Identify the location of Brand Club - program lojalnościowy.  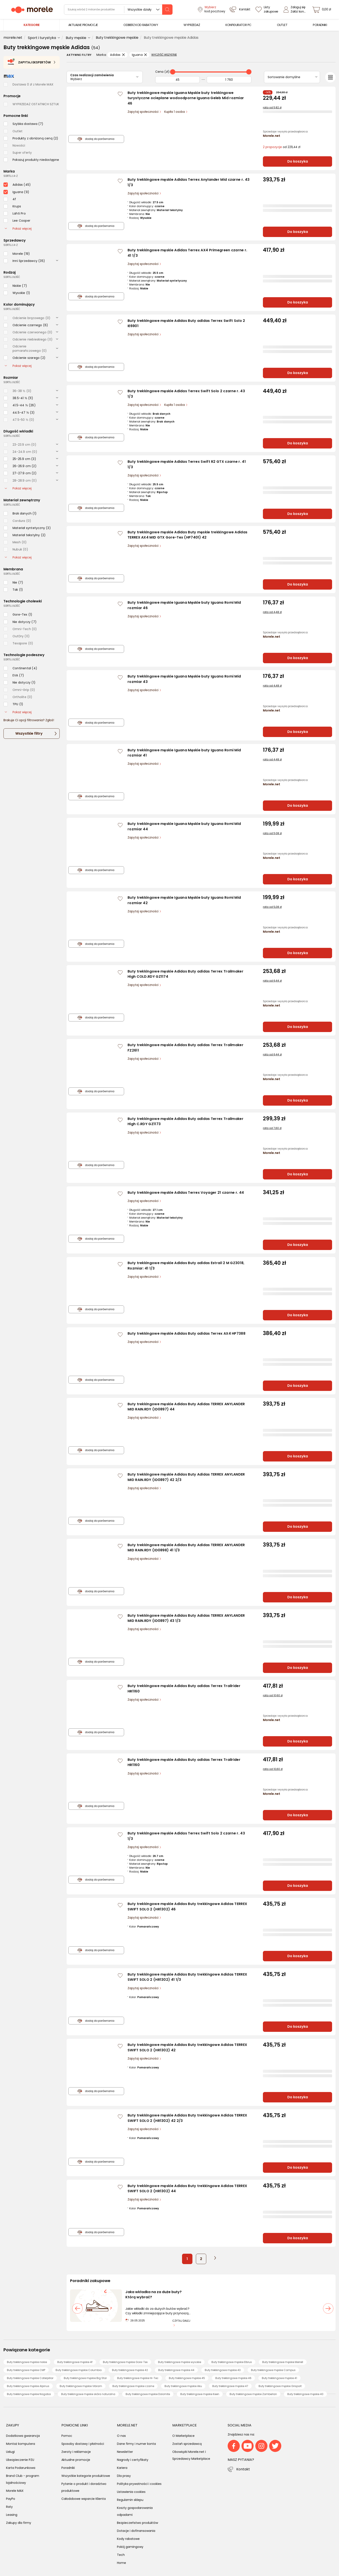
(22, 2479).